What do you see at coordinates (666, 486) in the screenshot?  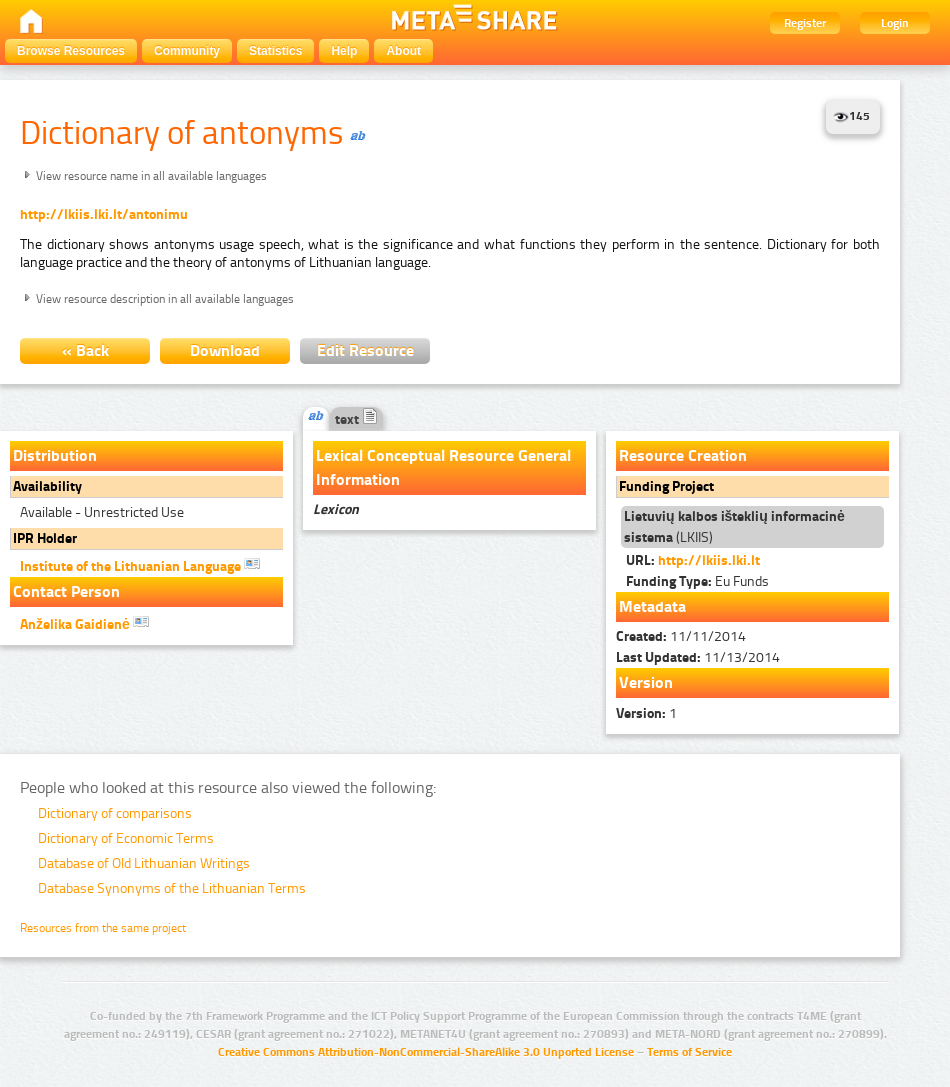 I see `Funding Project` at bounding box center [666, 486].